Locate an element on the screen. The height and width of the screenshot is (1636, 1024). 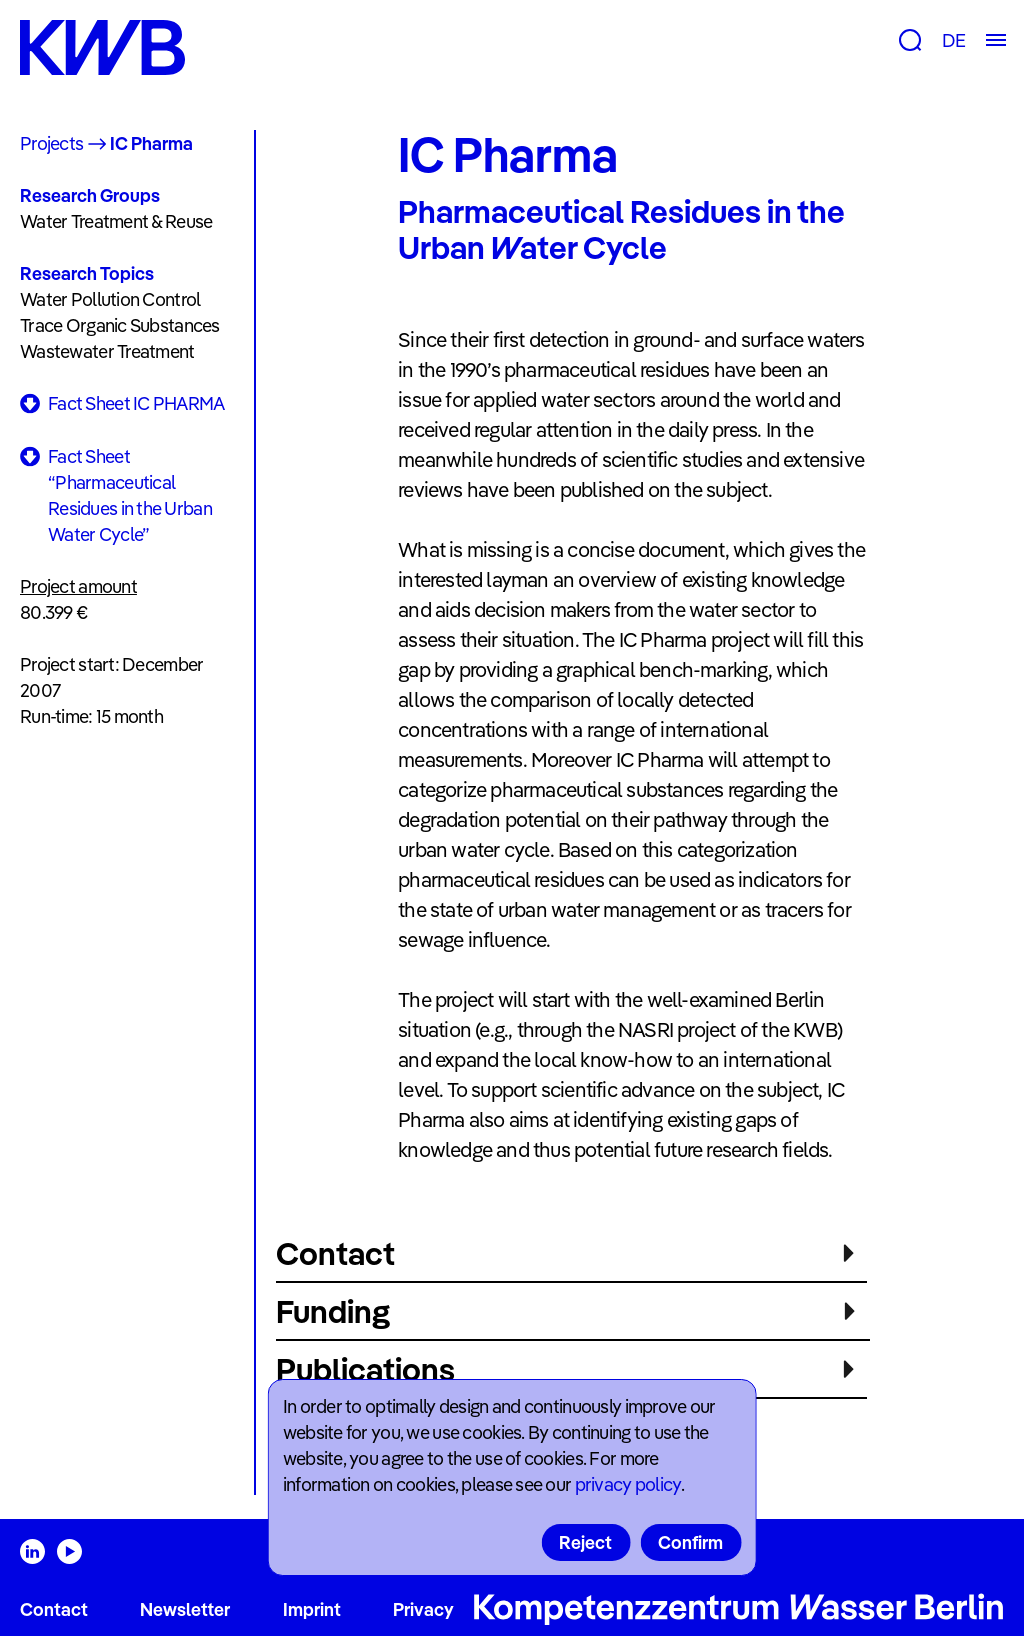
Wastewater Treatment is located at coordinates (107, 351).